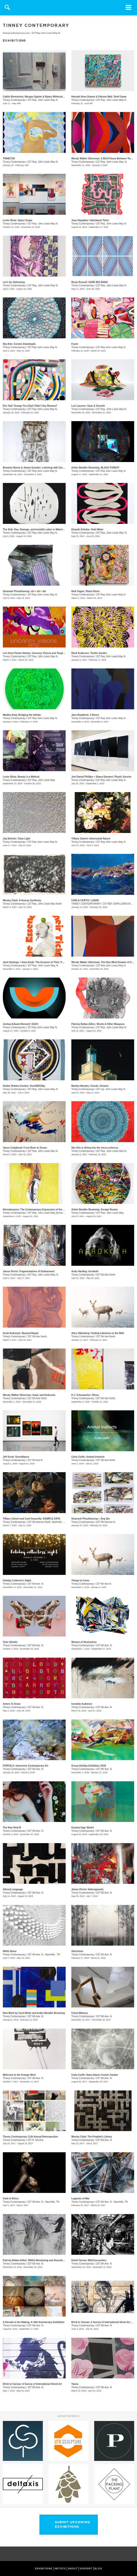 This screenshot has width=137, height=2576. Describe the element at coordinates (90, 1518) in the screenshot. I see `Sisavanh Phouthavong + Jing Qin` at that location.